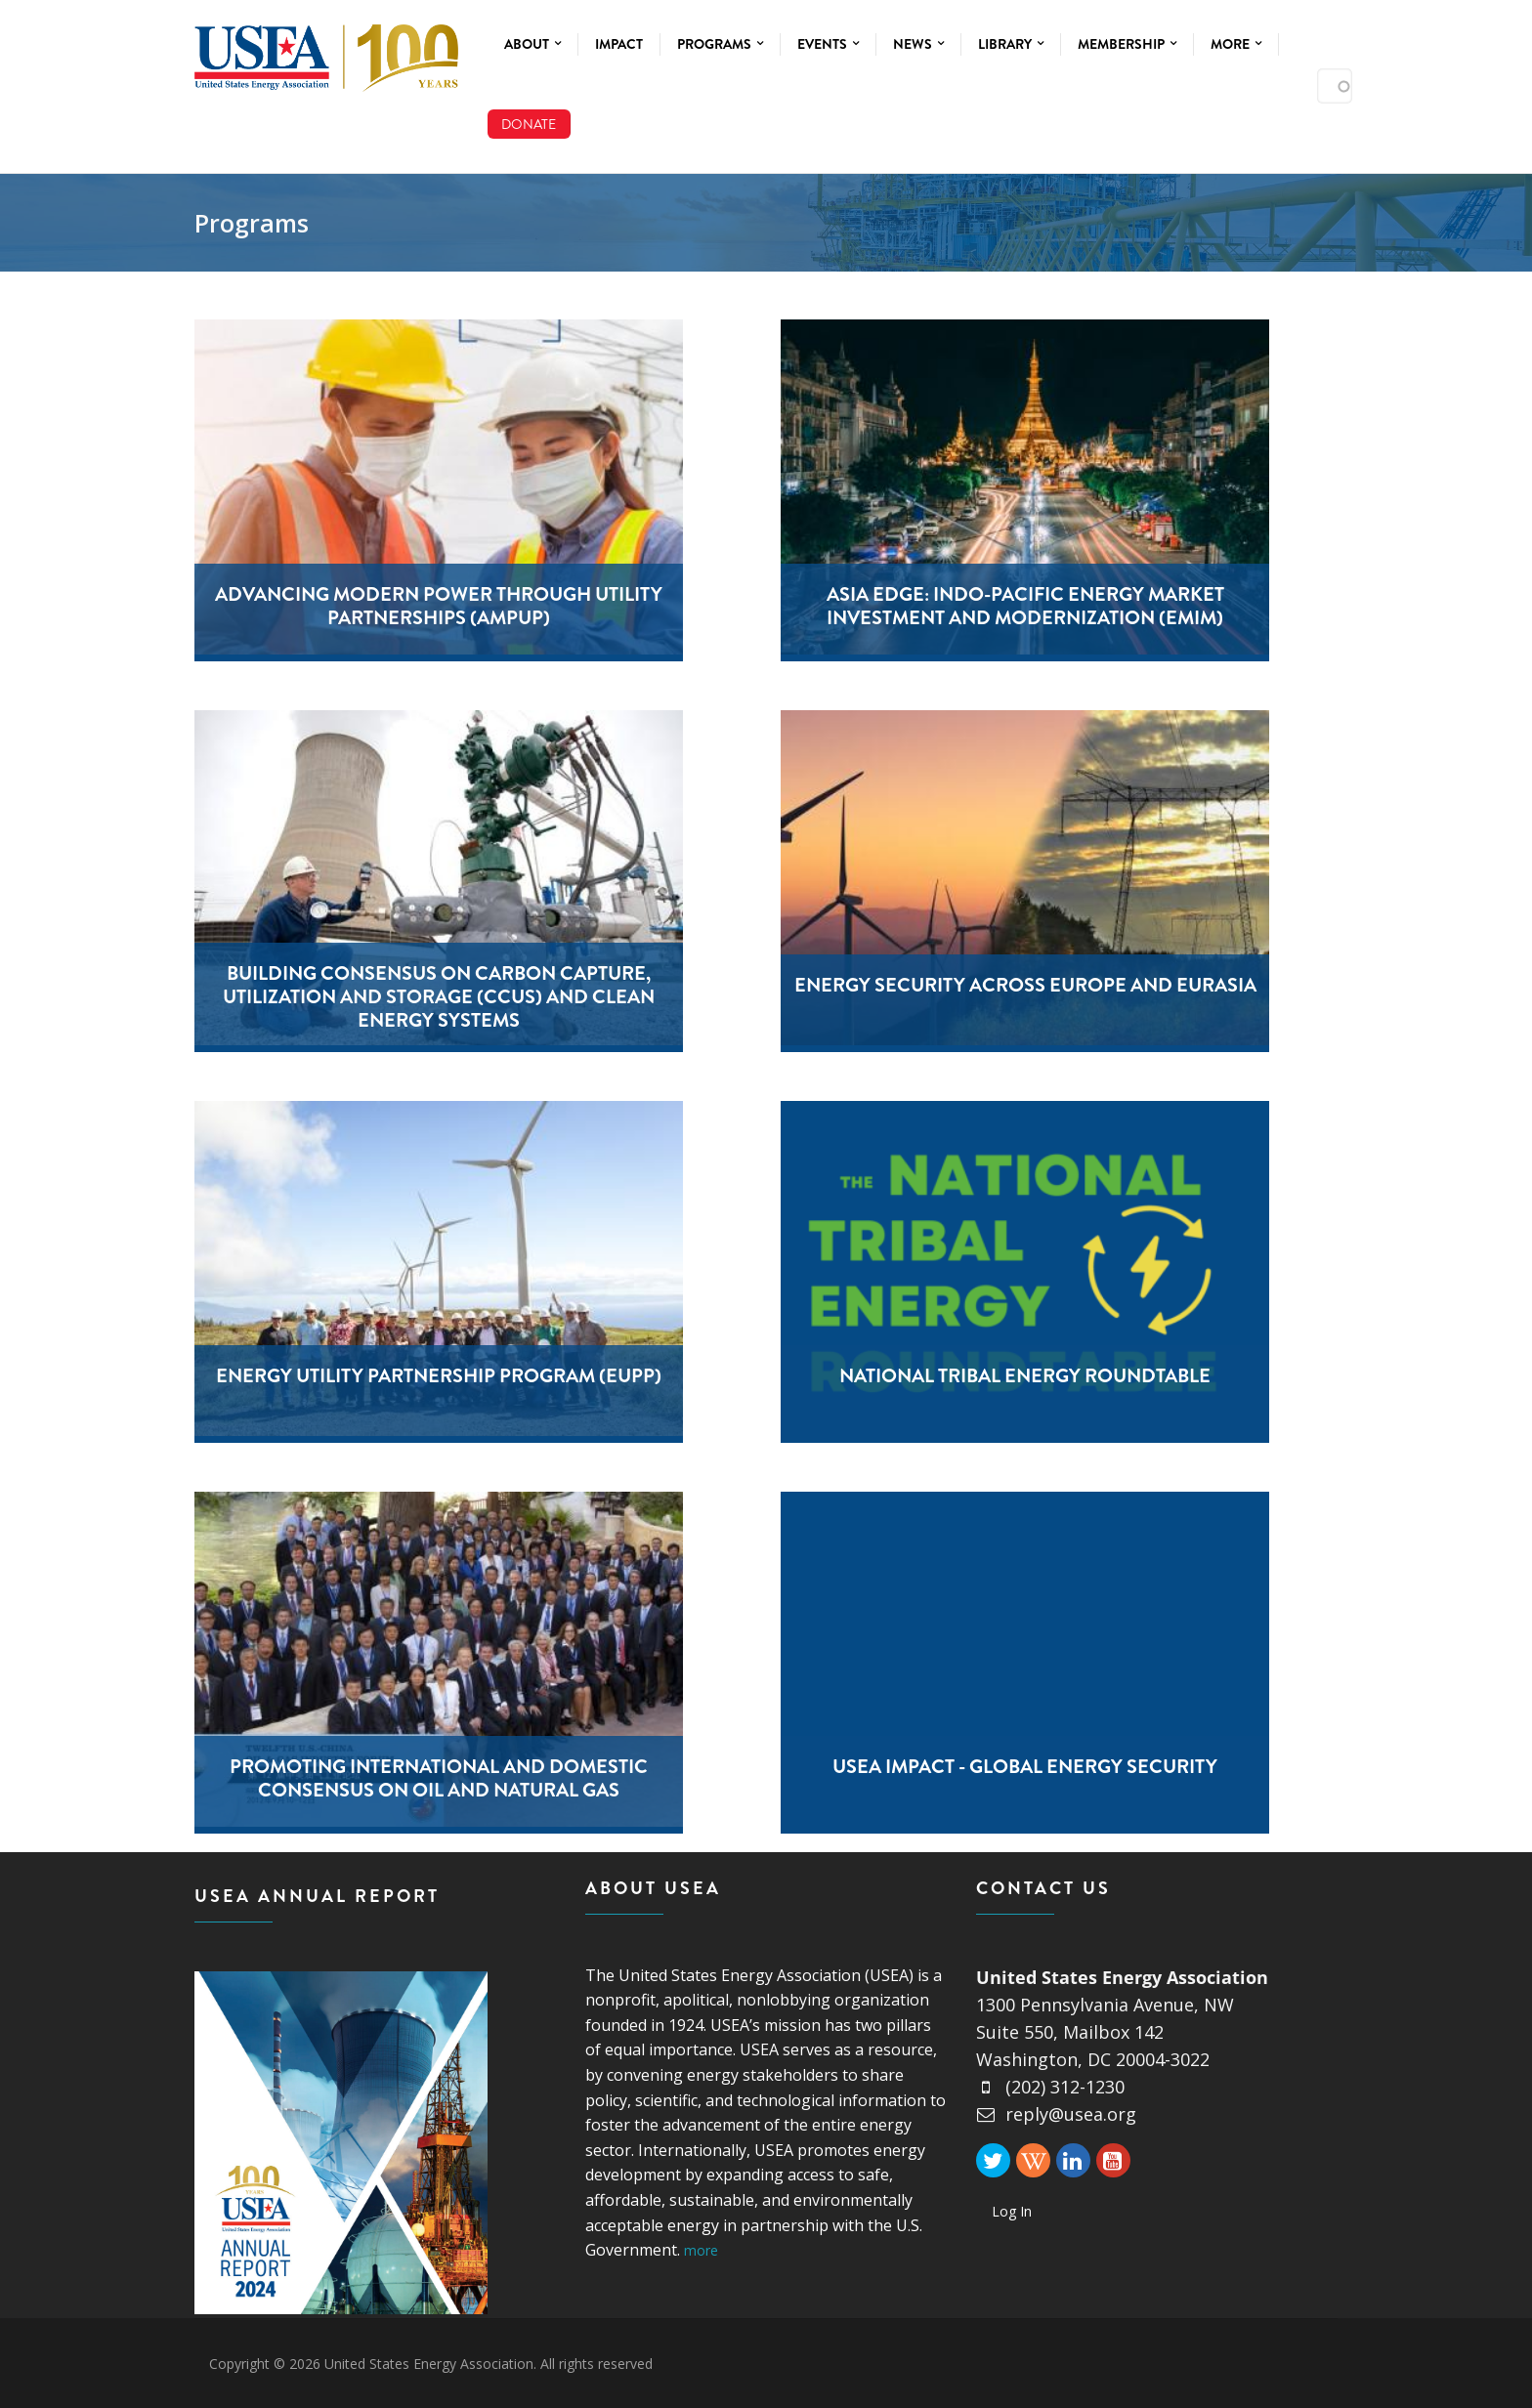 Image resolution: width=1532 pixels, height=2408 pixels. What do you see at coordinates (701, 2250) in the screenshot?
I see `more` at bounding box center [701, 2250].